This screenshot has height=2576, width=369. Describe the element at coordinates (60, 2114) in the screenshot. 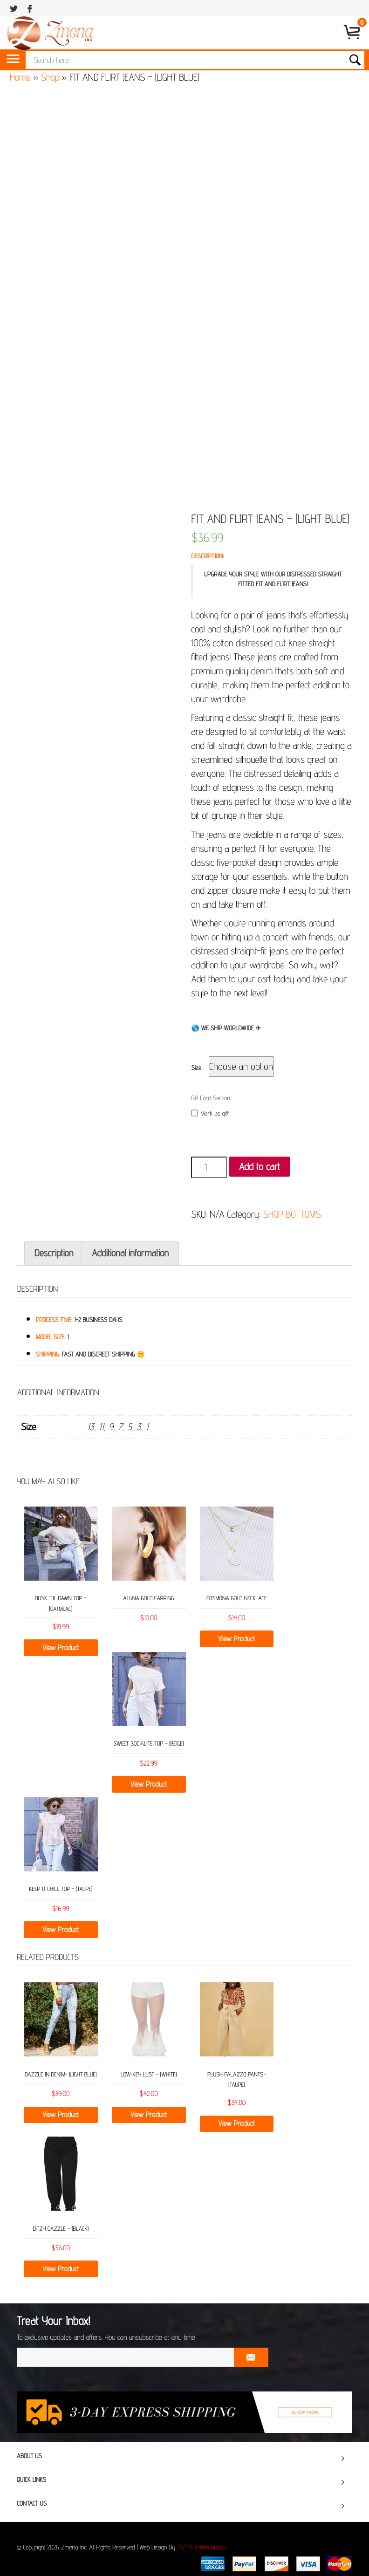

I see `View Product [Select options for “Dazzle in Denim- (Light Blue)”]` at that location.